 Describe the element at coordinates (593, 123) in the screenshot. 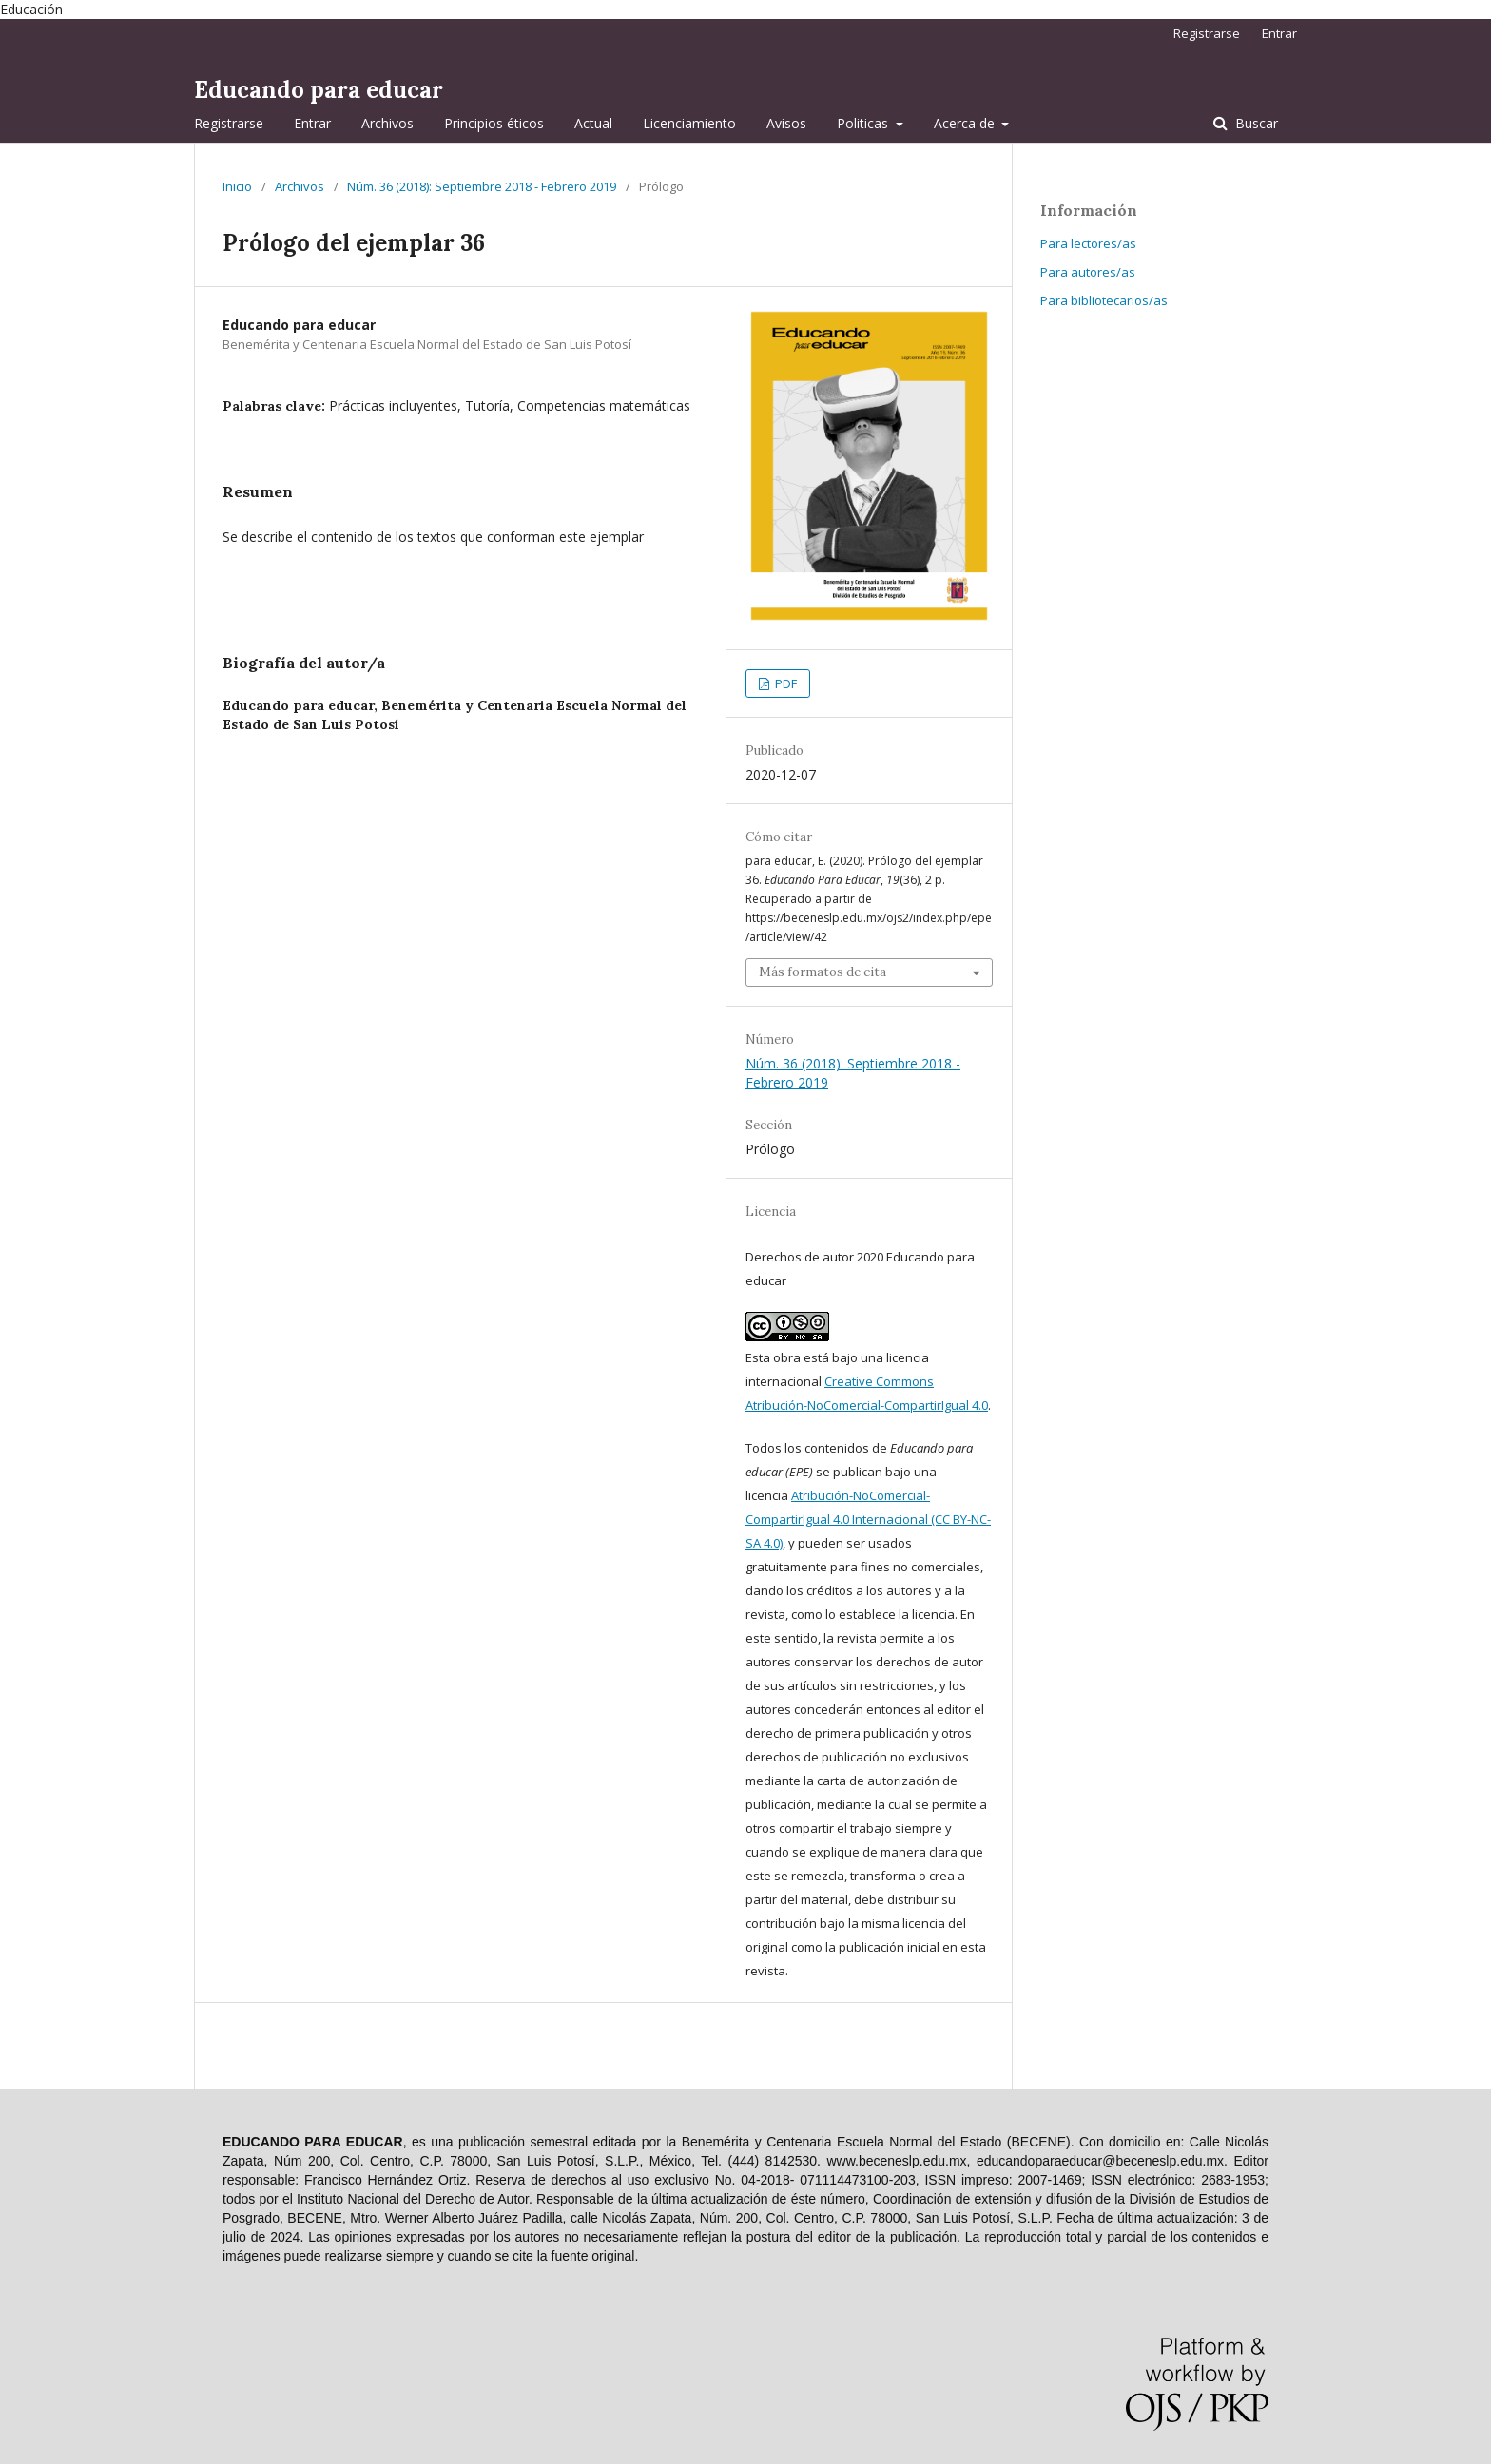

I see `Actual` at that location.